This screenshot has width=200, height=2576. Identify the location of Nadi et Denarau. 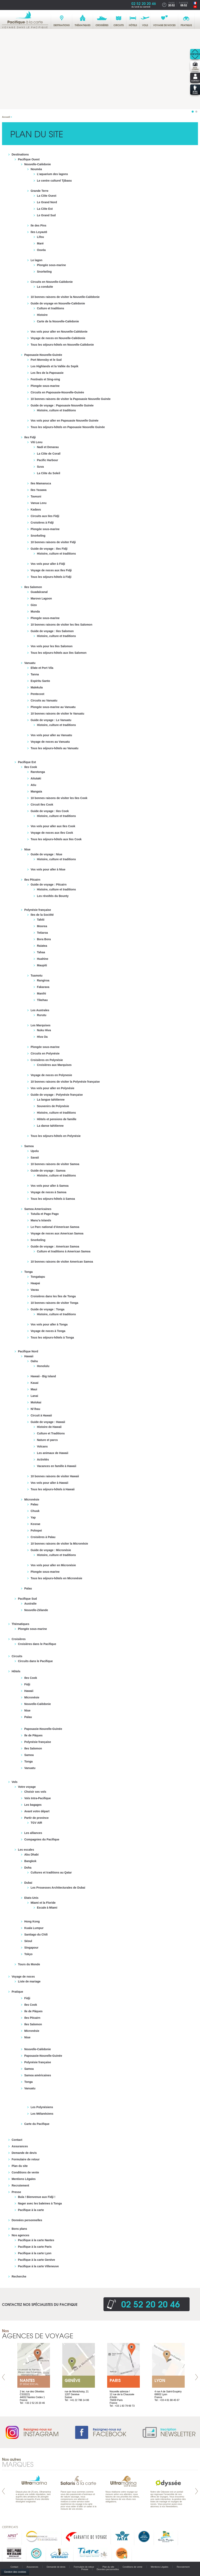
(48, 447).